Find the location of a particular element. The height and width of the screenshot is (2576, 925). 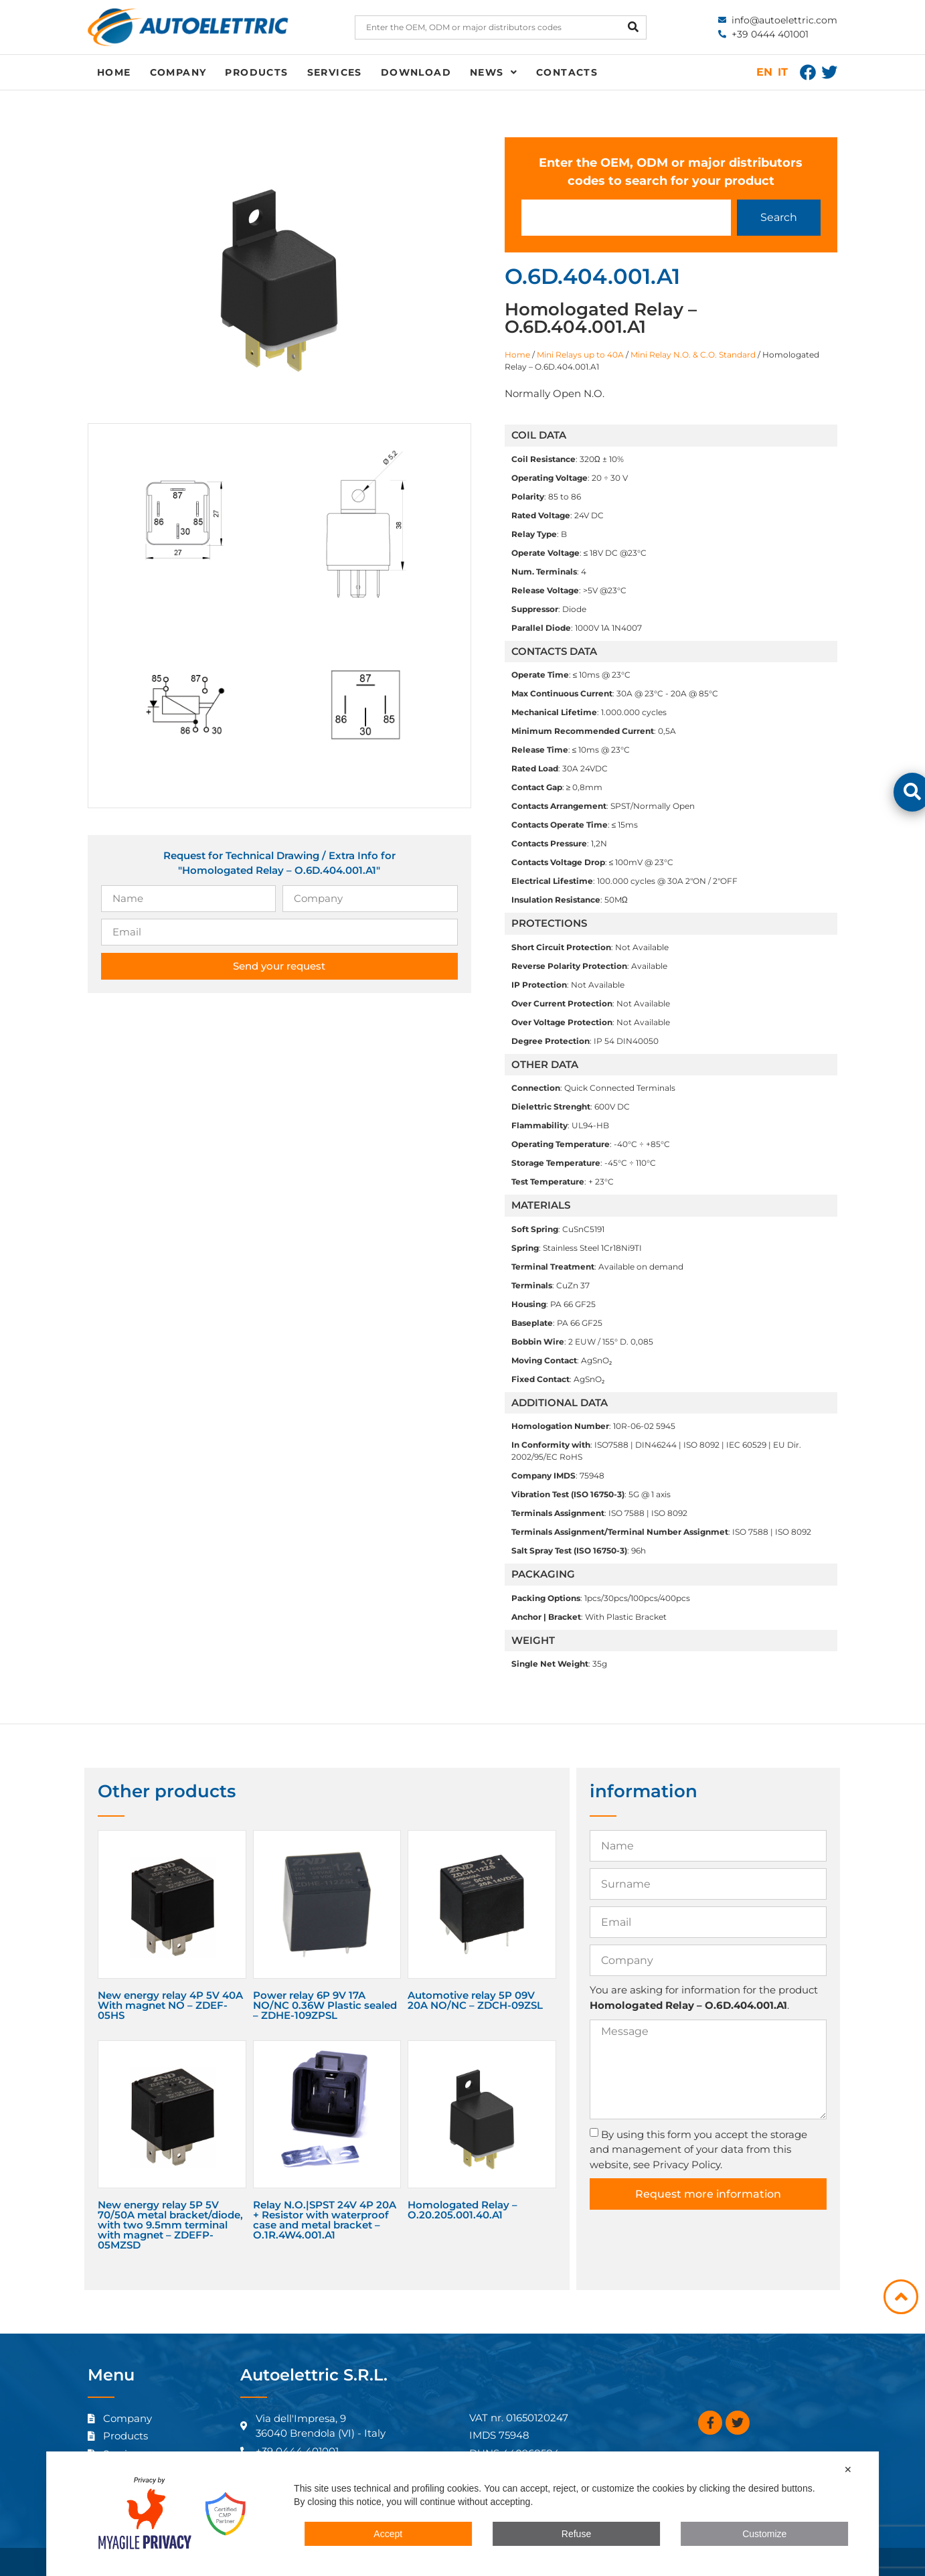

IT is located at coordinates (783, 72).